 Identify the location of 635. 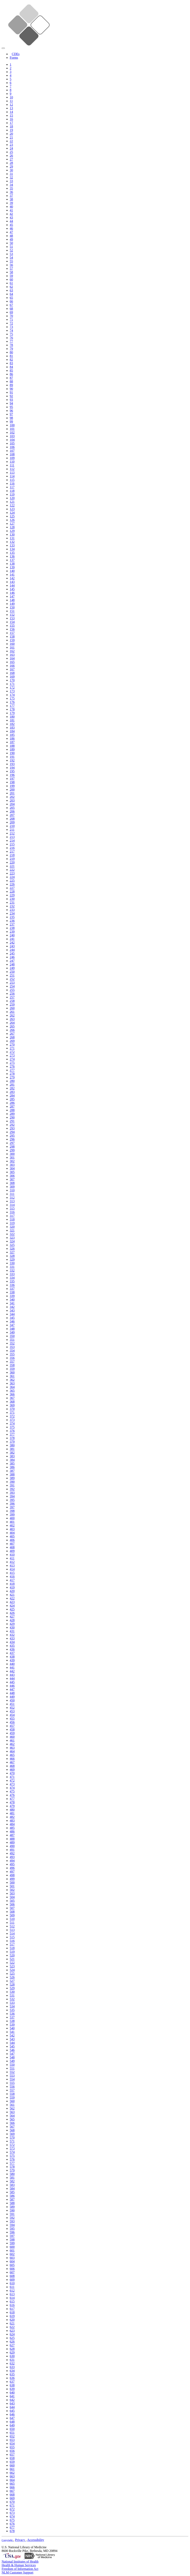
(12, 2374).